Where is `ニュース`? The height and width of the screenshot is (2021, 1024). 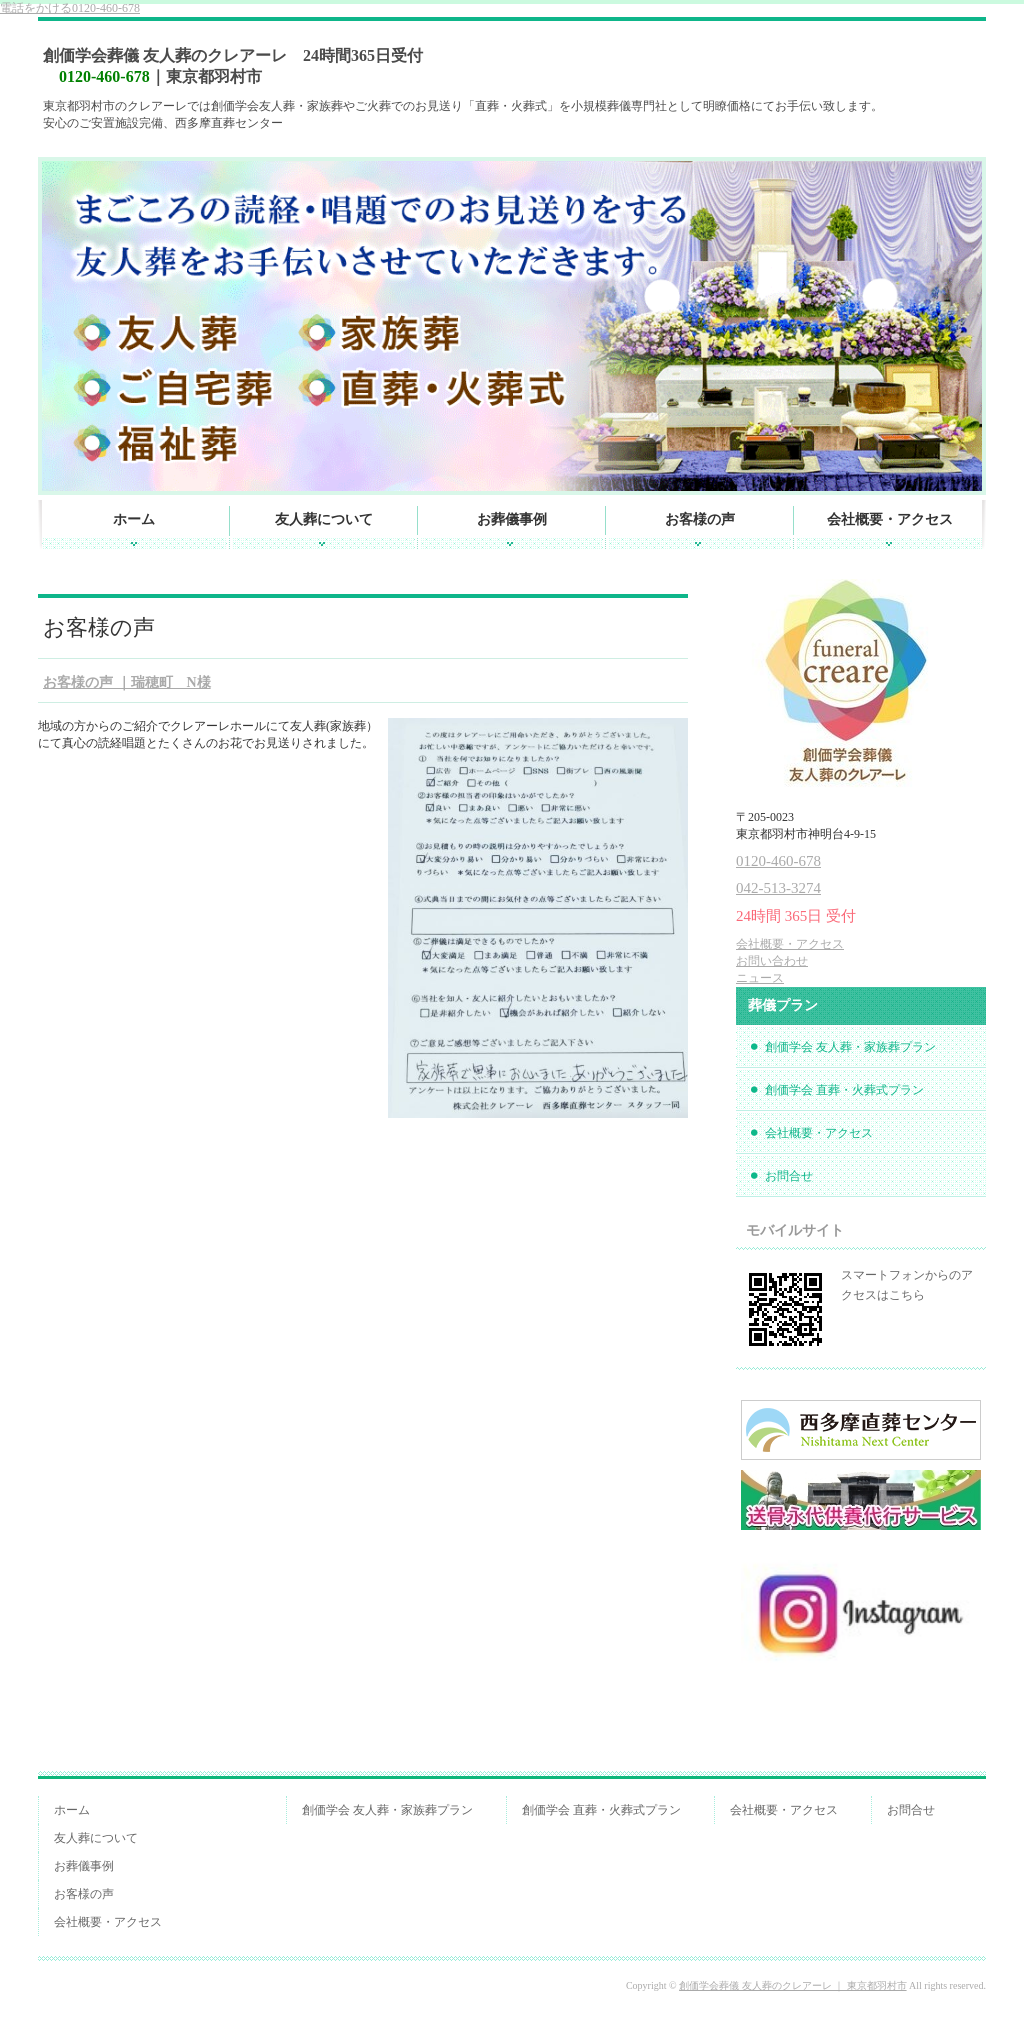 ニュース is located at coordinates (760, 978).